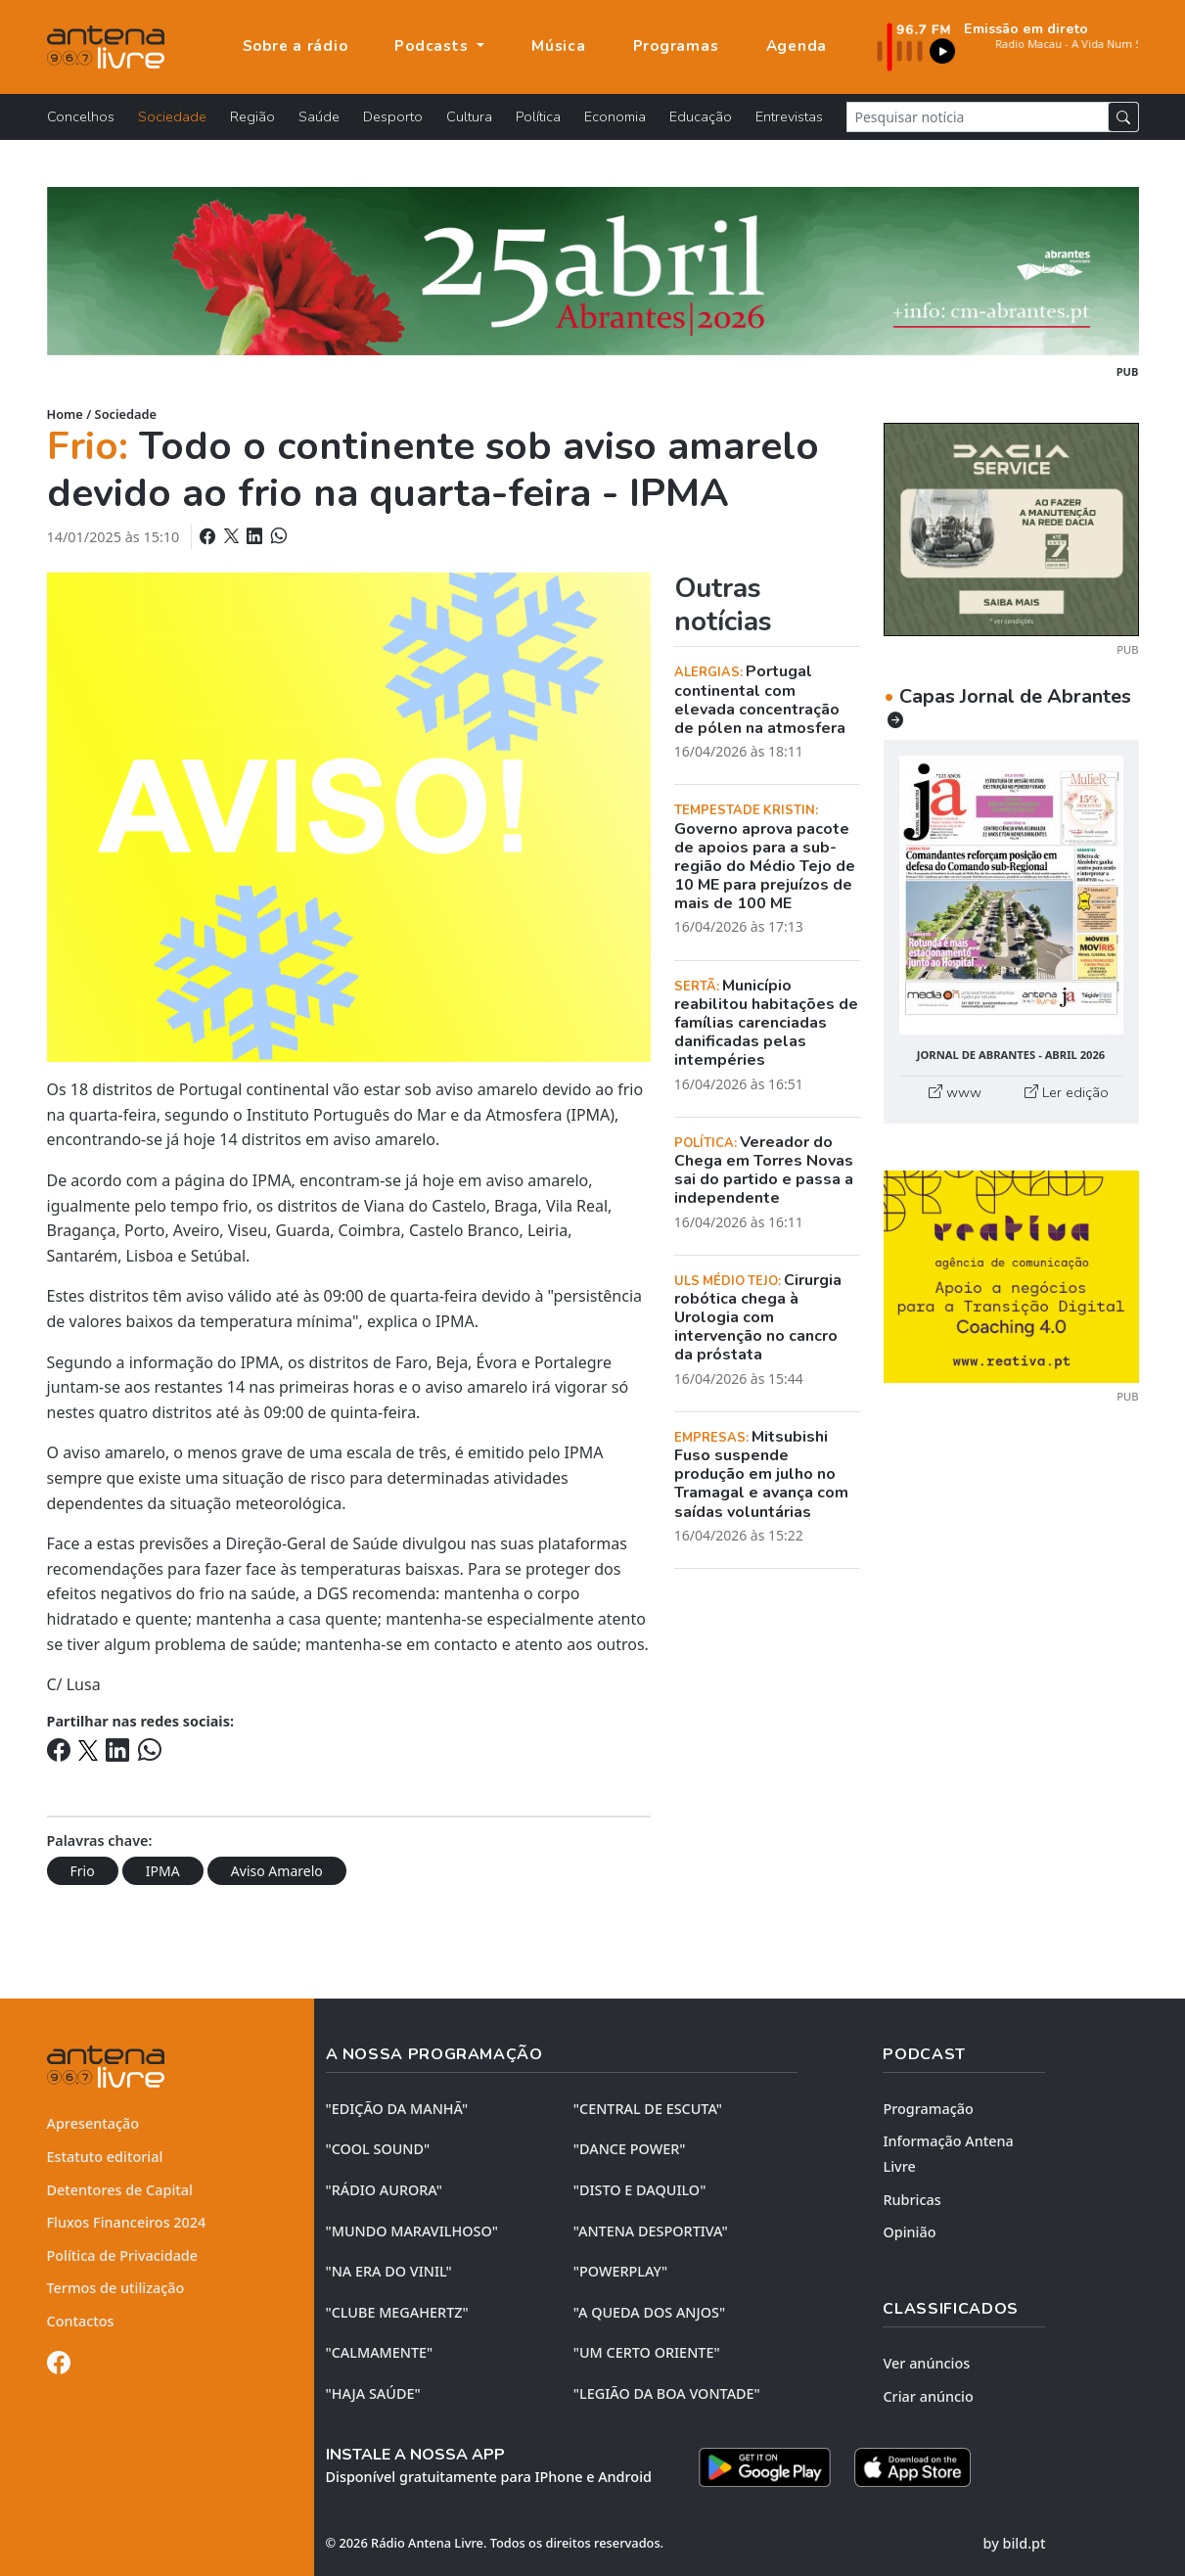  What do you see at coordinates (647, 2108) in the screenshot?
I see `"CENTRAL DE ESCUTA"` at bounding box center [647, 2108].